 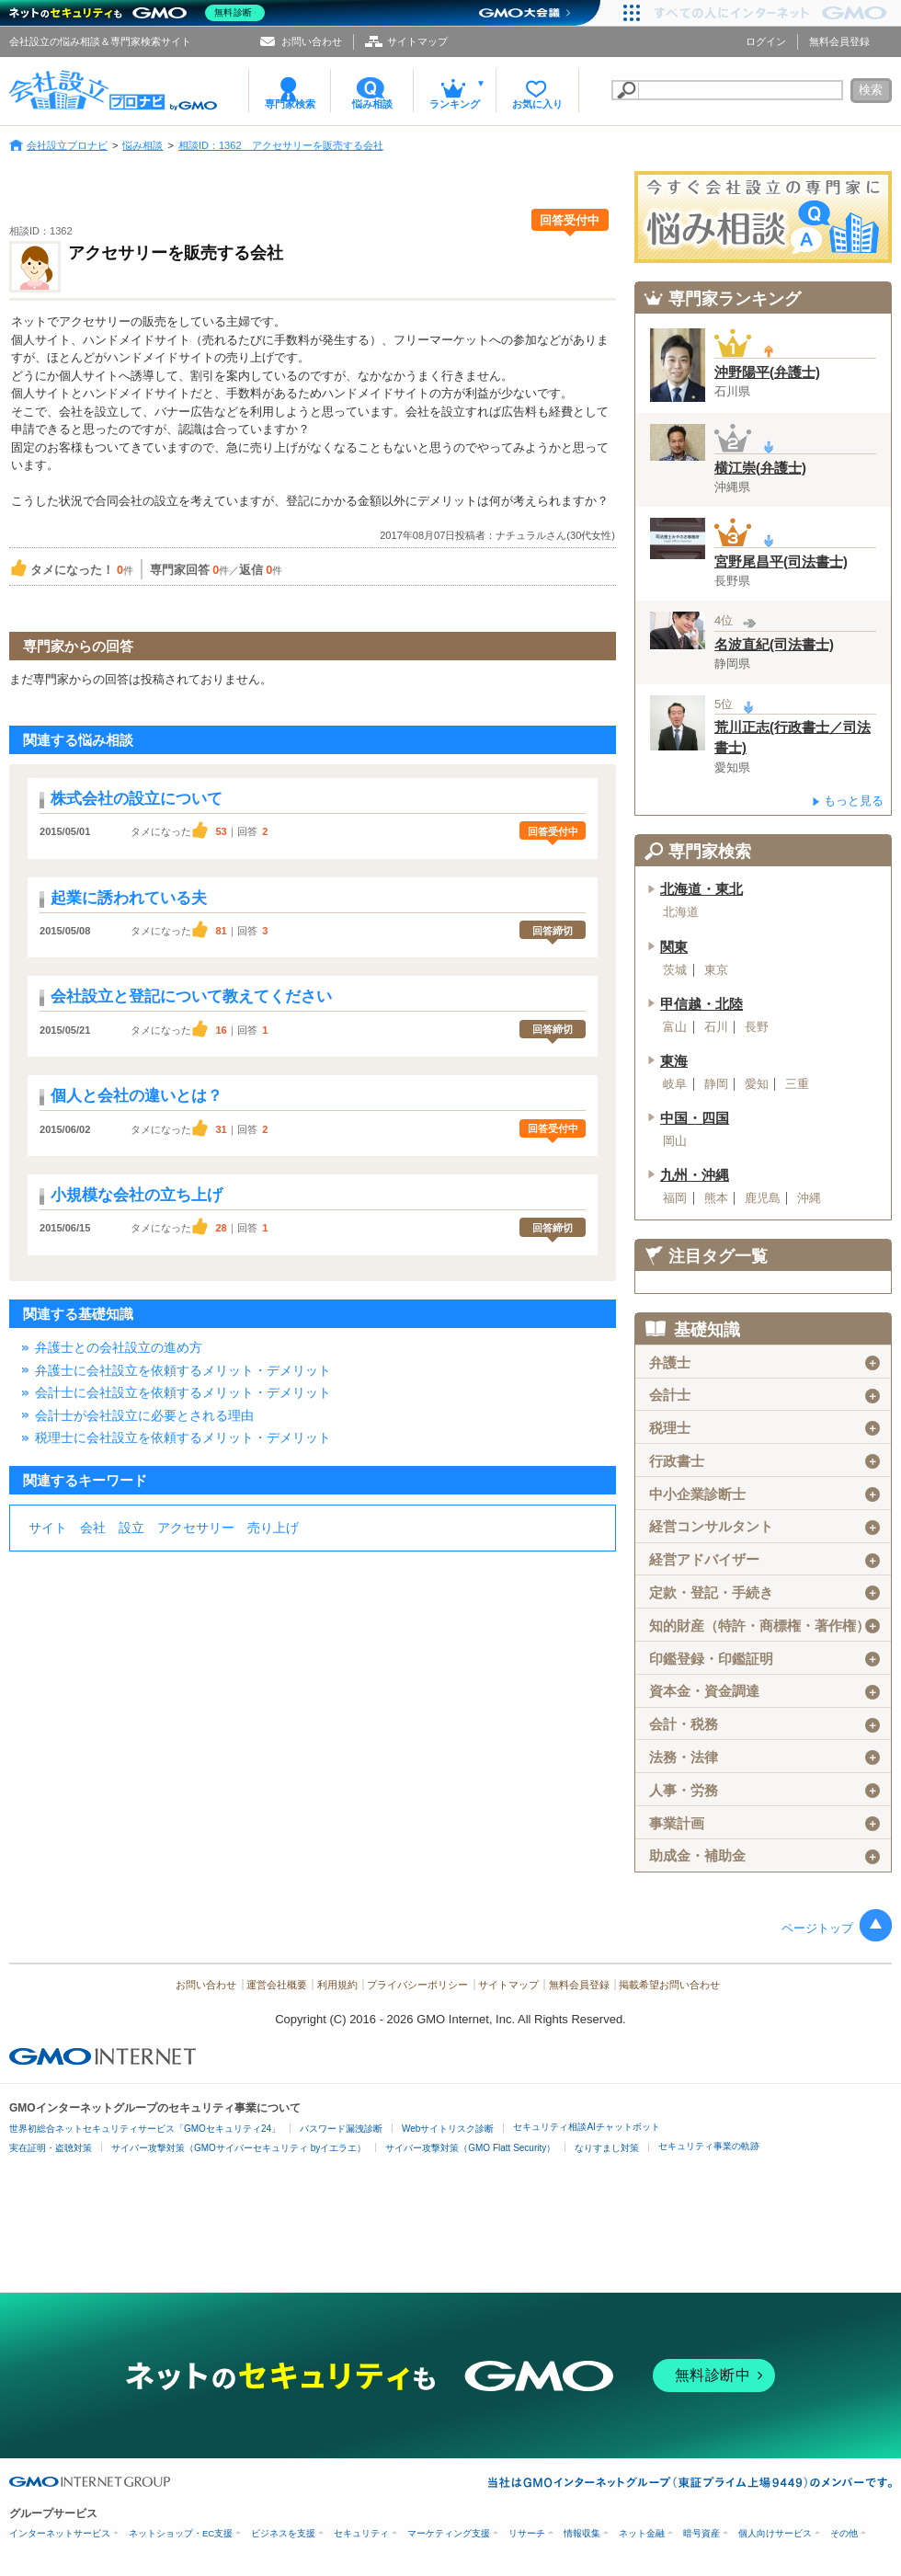 I want to click on サイトマップ, so click(x=417, y=41).